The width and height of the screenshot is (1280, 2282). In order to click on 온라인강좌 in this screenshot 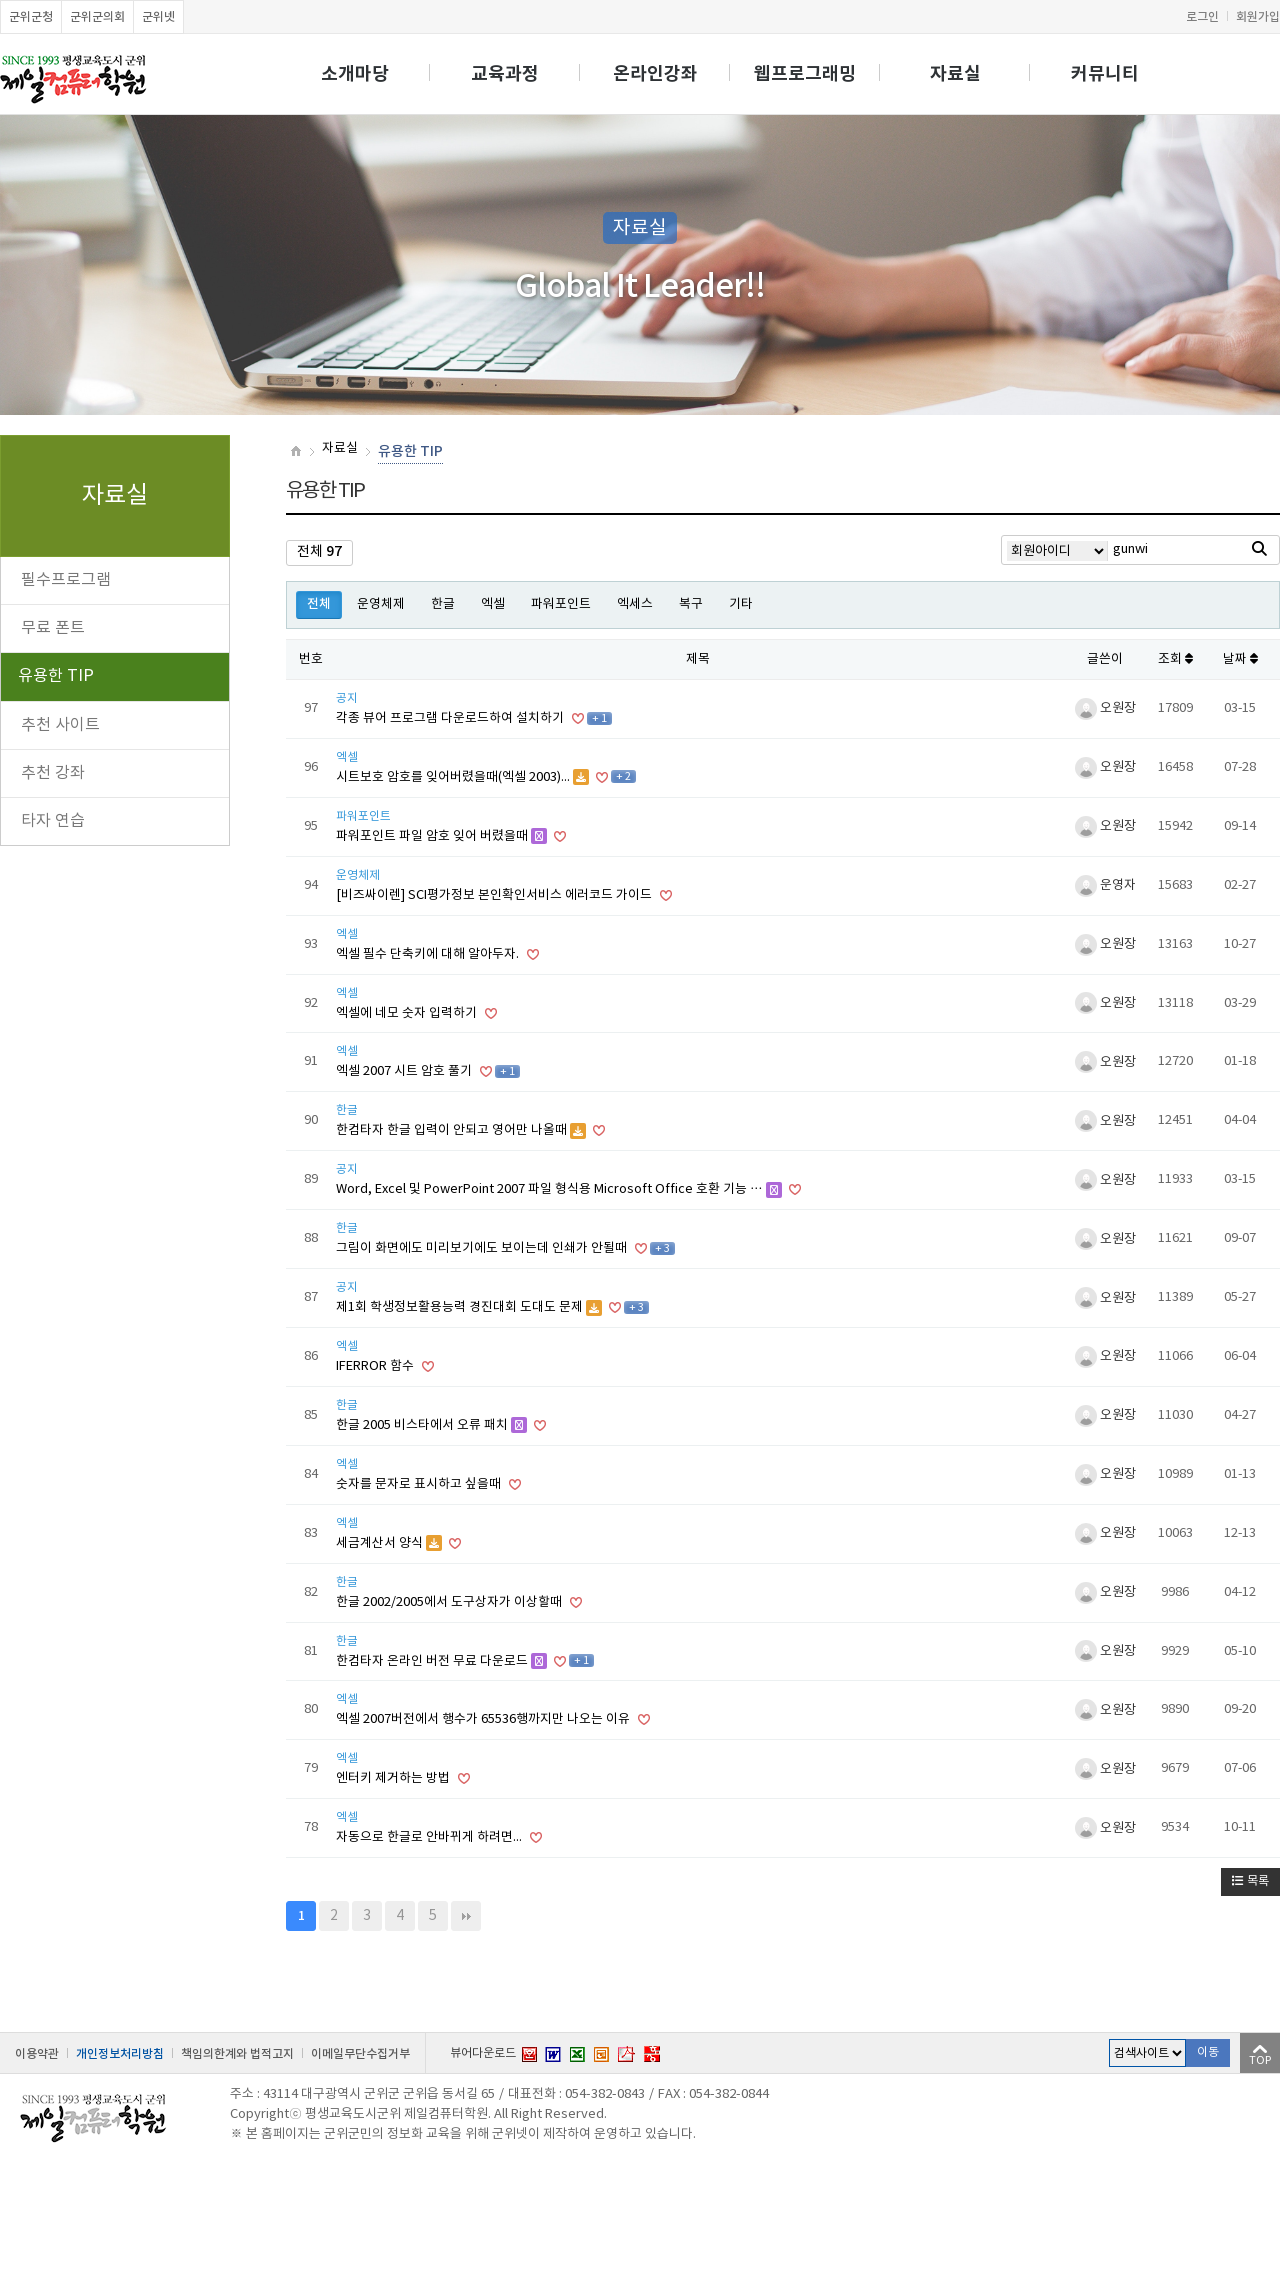, I will do `click(655, 74)`.